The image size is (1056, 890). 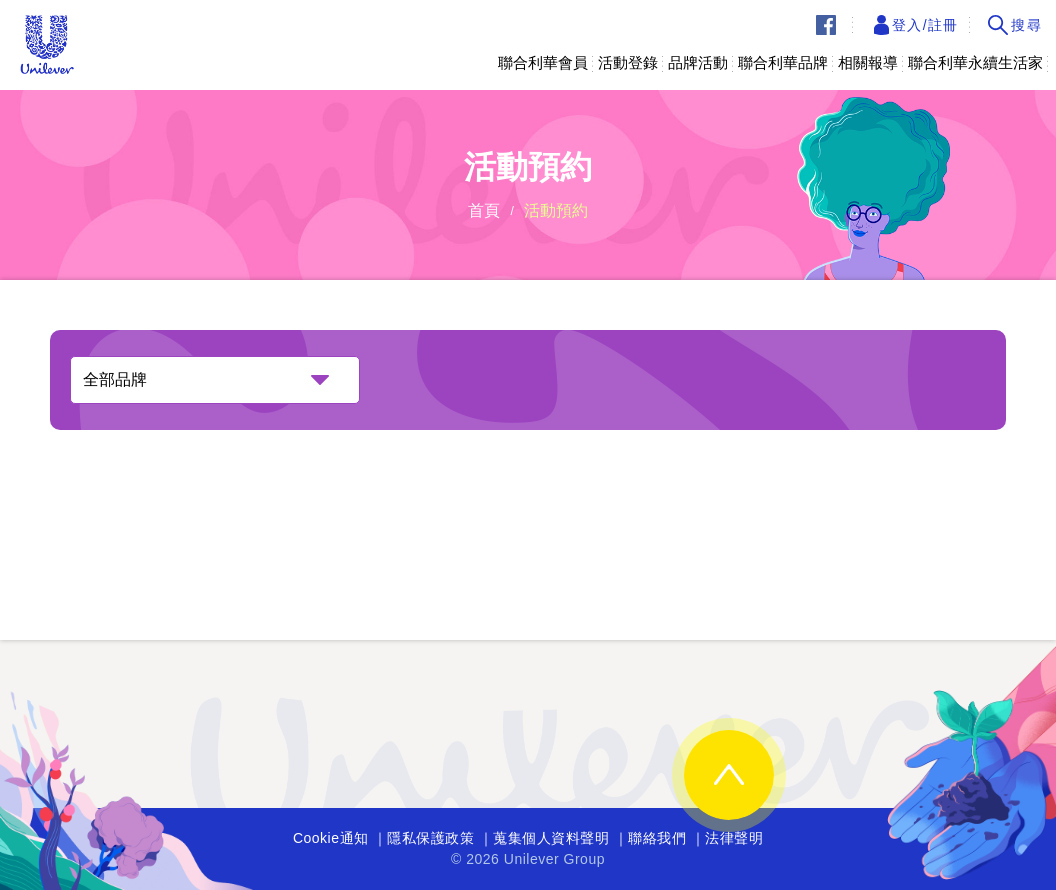 I want to click on 聯合利華永續生活家, so click(x=975, y=62).